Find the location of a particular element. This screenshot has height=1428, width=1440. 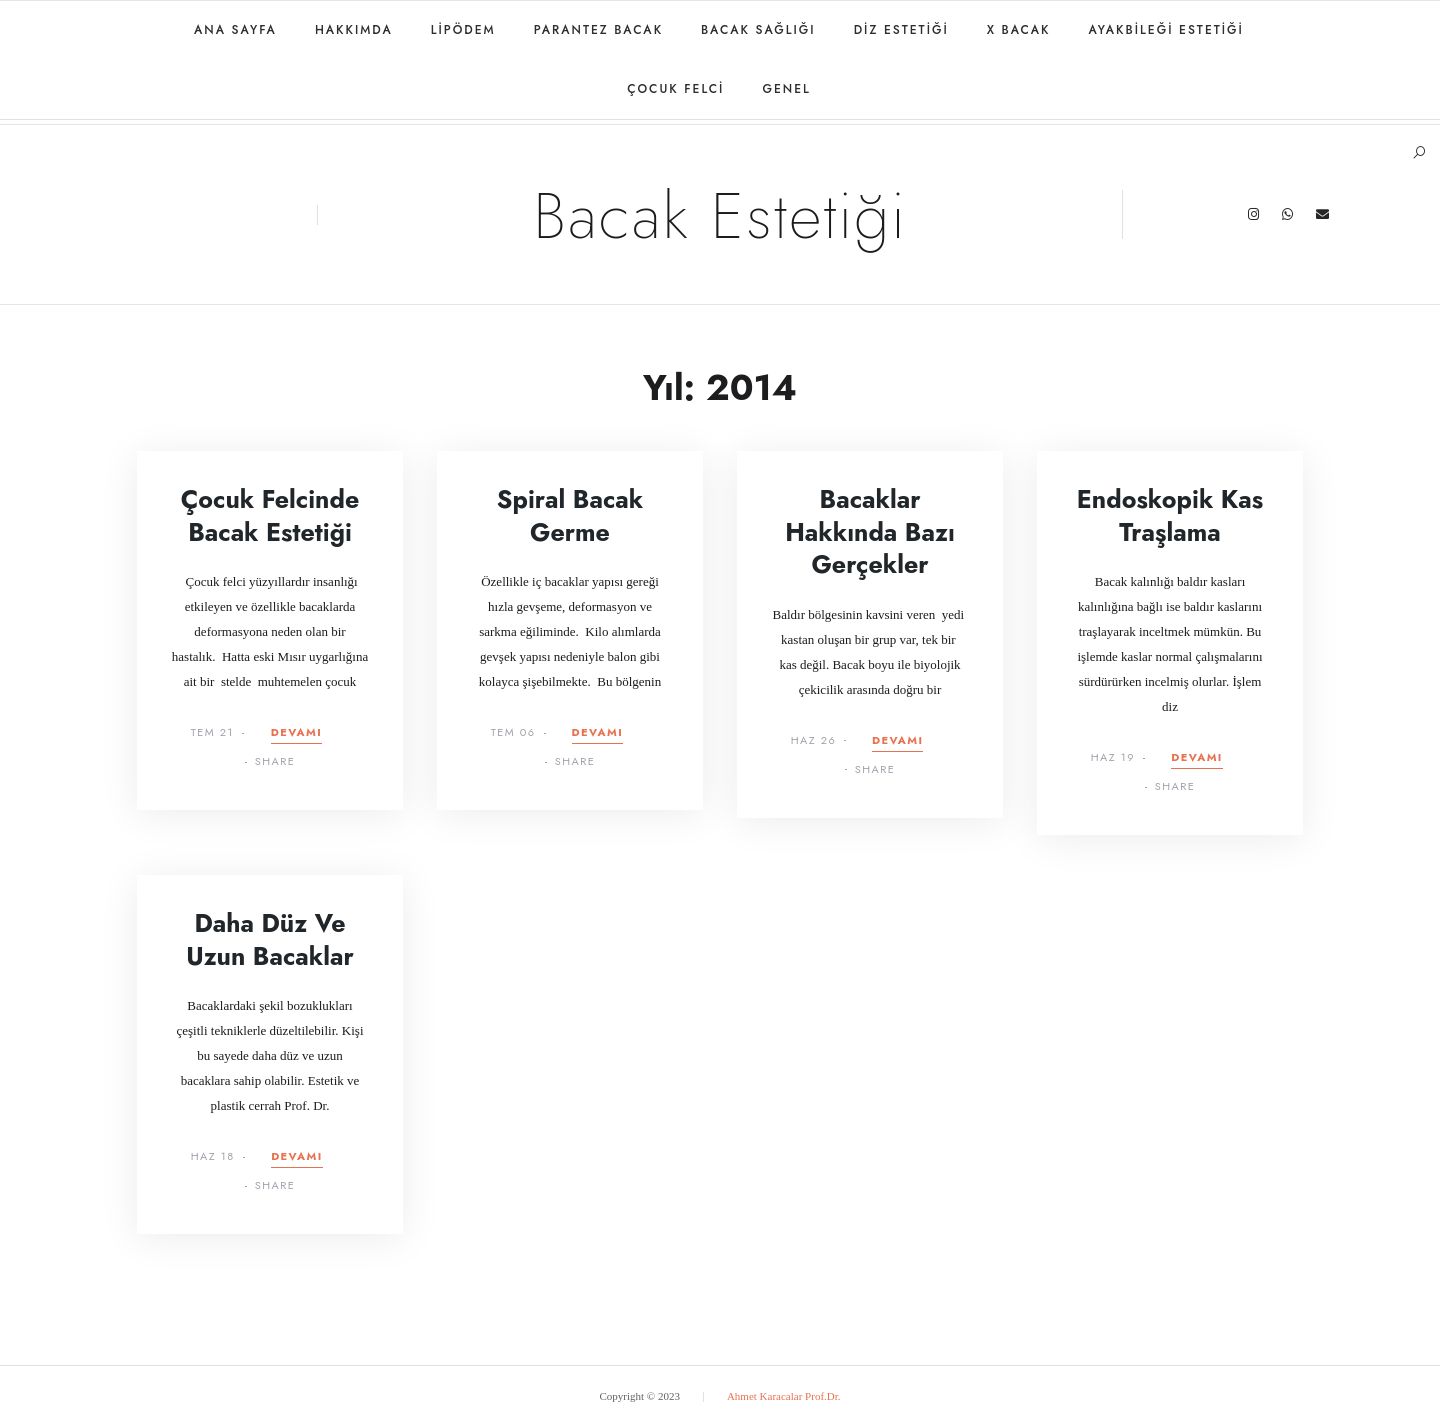

Diz estetiği is located at coordinates (901, 30).